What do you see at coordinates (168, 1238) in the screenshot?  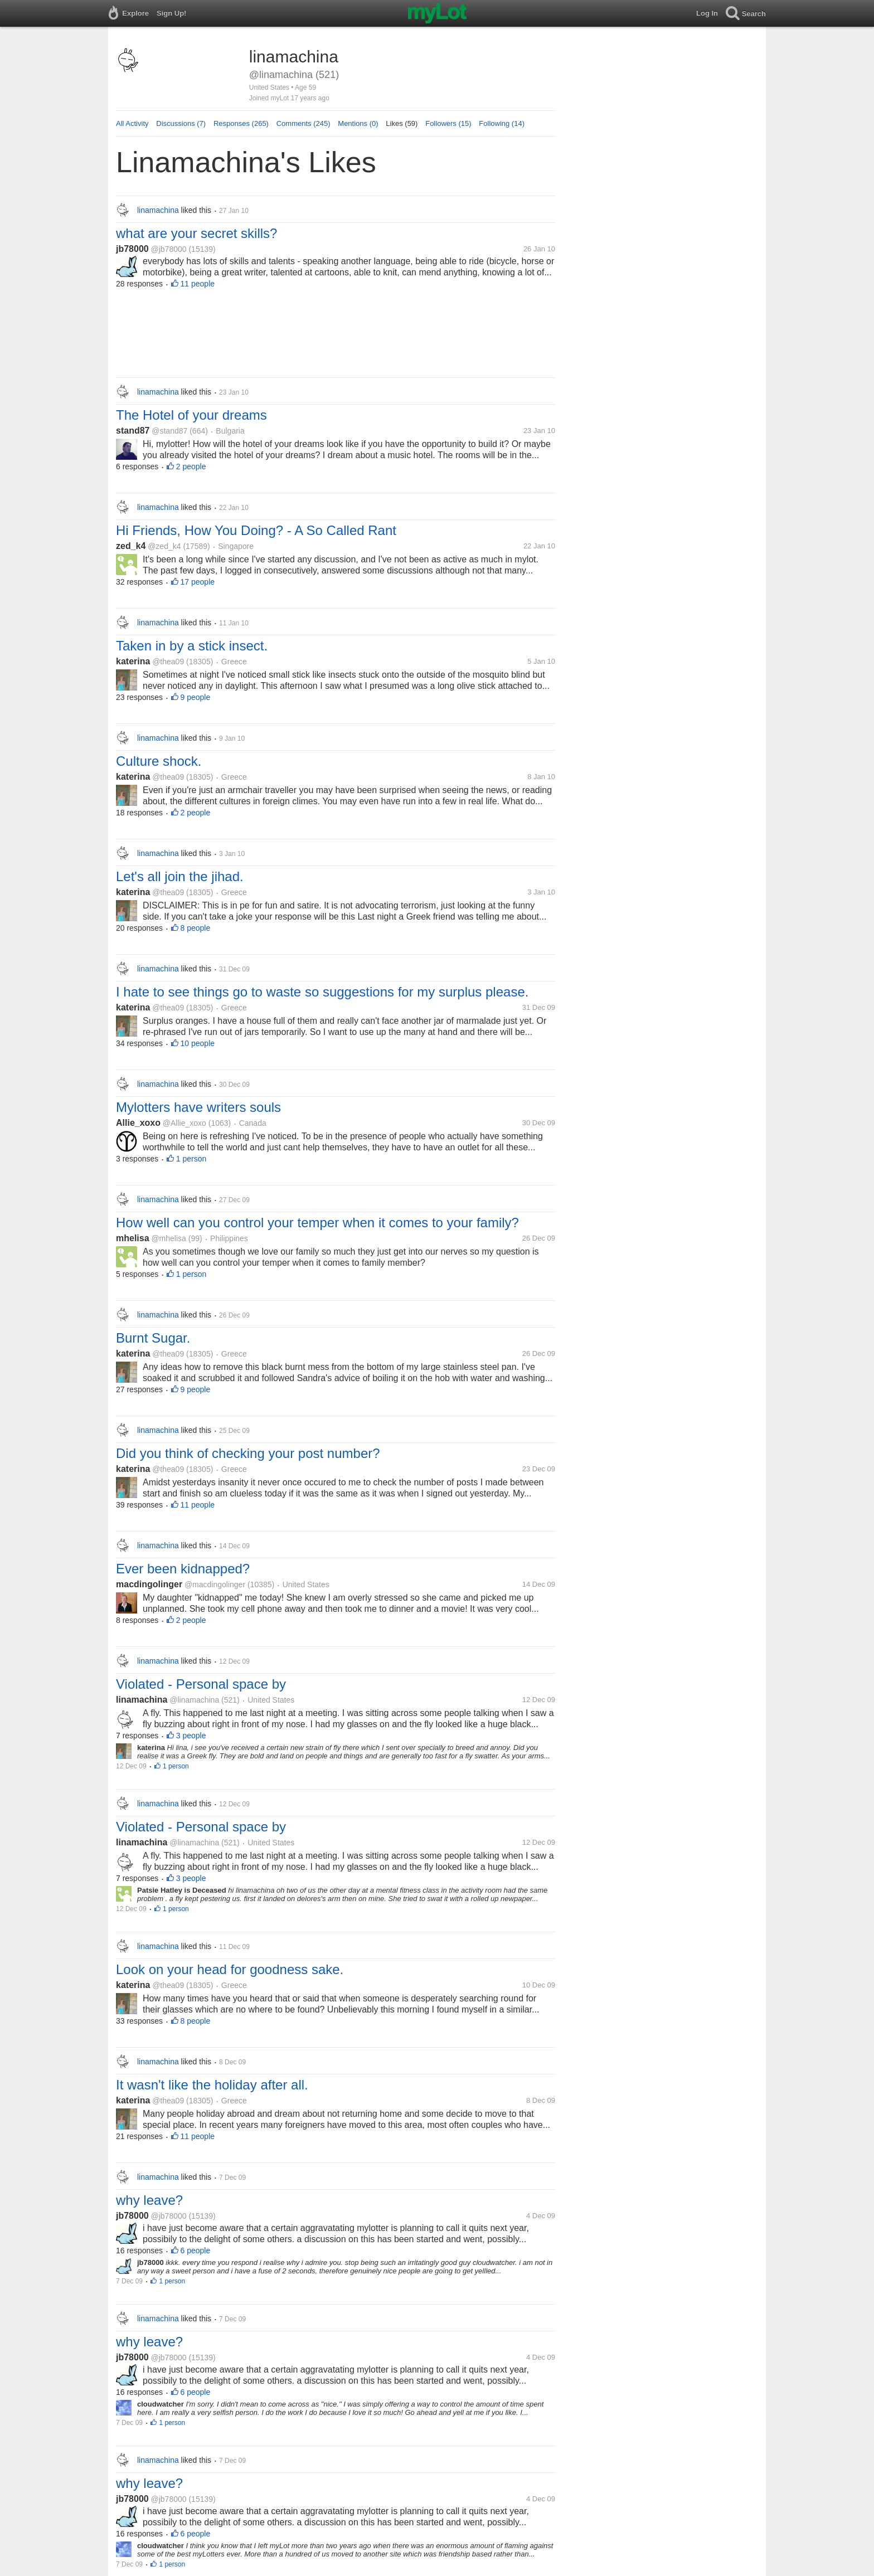 I see `@mhelisa` at bounding box center [168, 1238].